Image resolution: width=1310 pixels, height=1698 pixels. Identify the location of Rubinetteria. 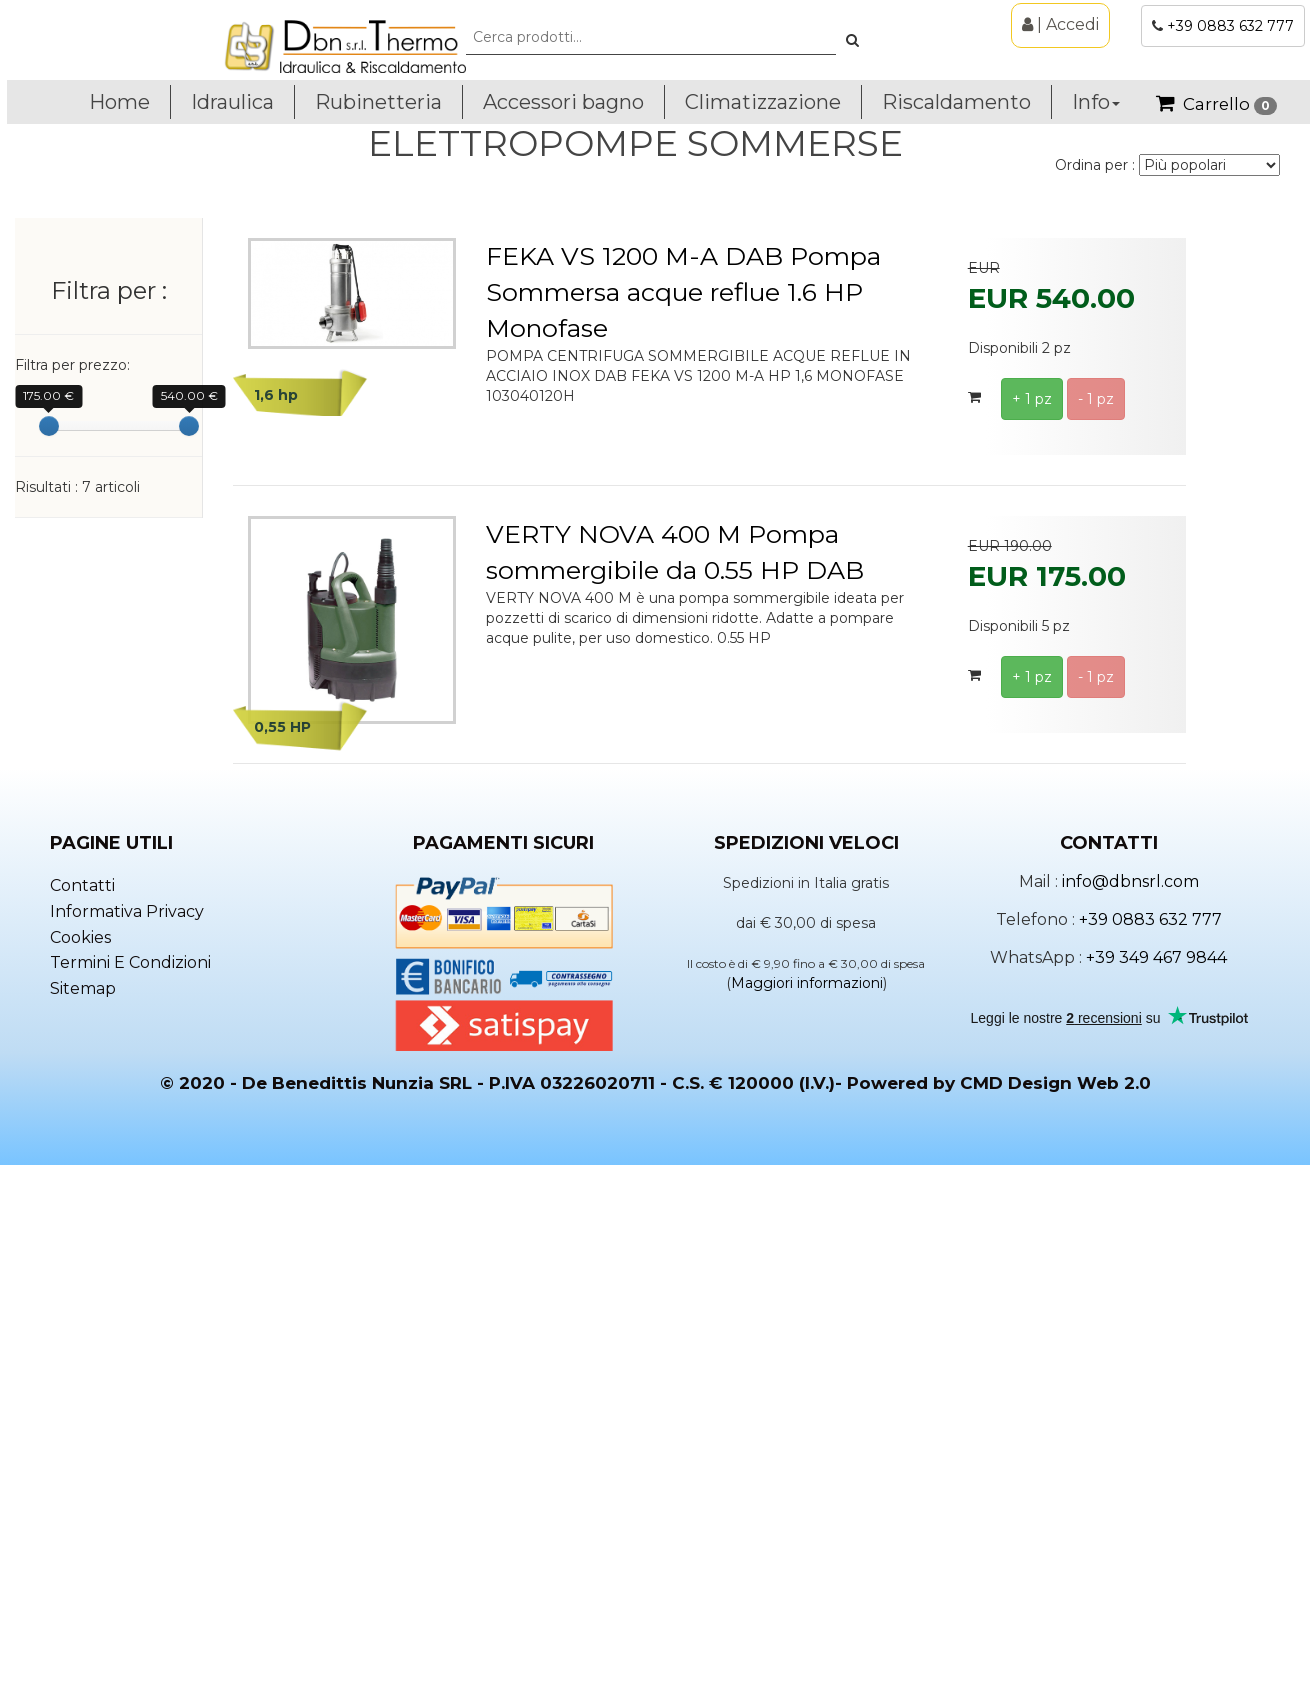
(378, 102).